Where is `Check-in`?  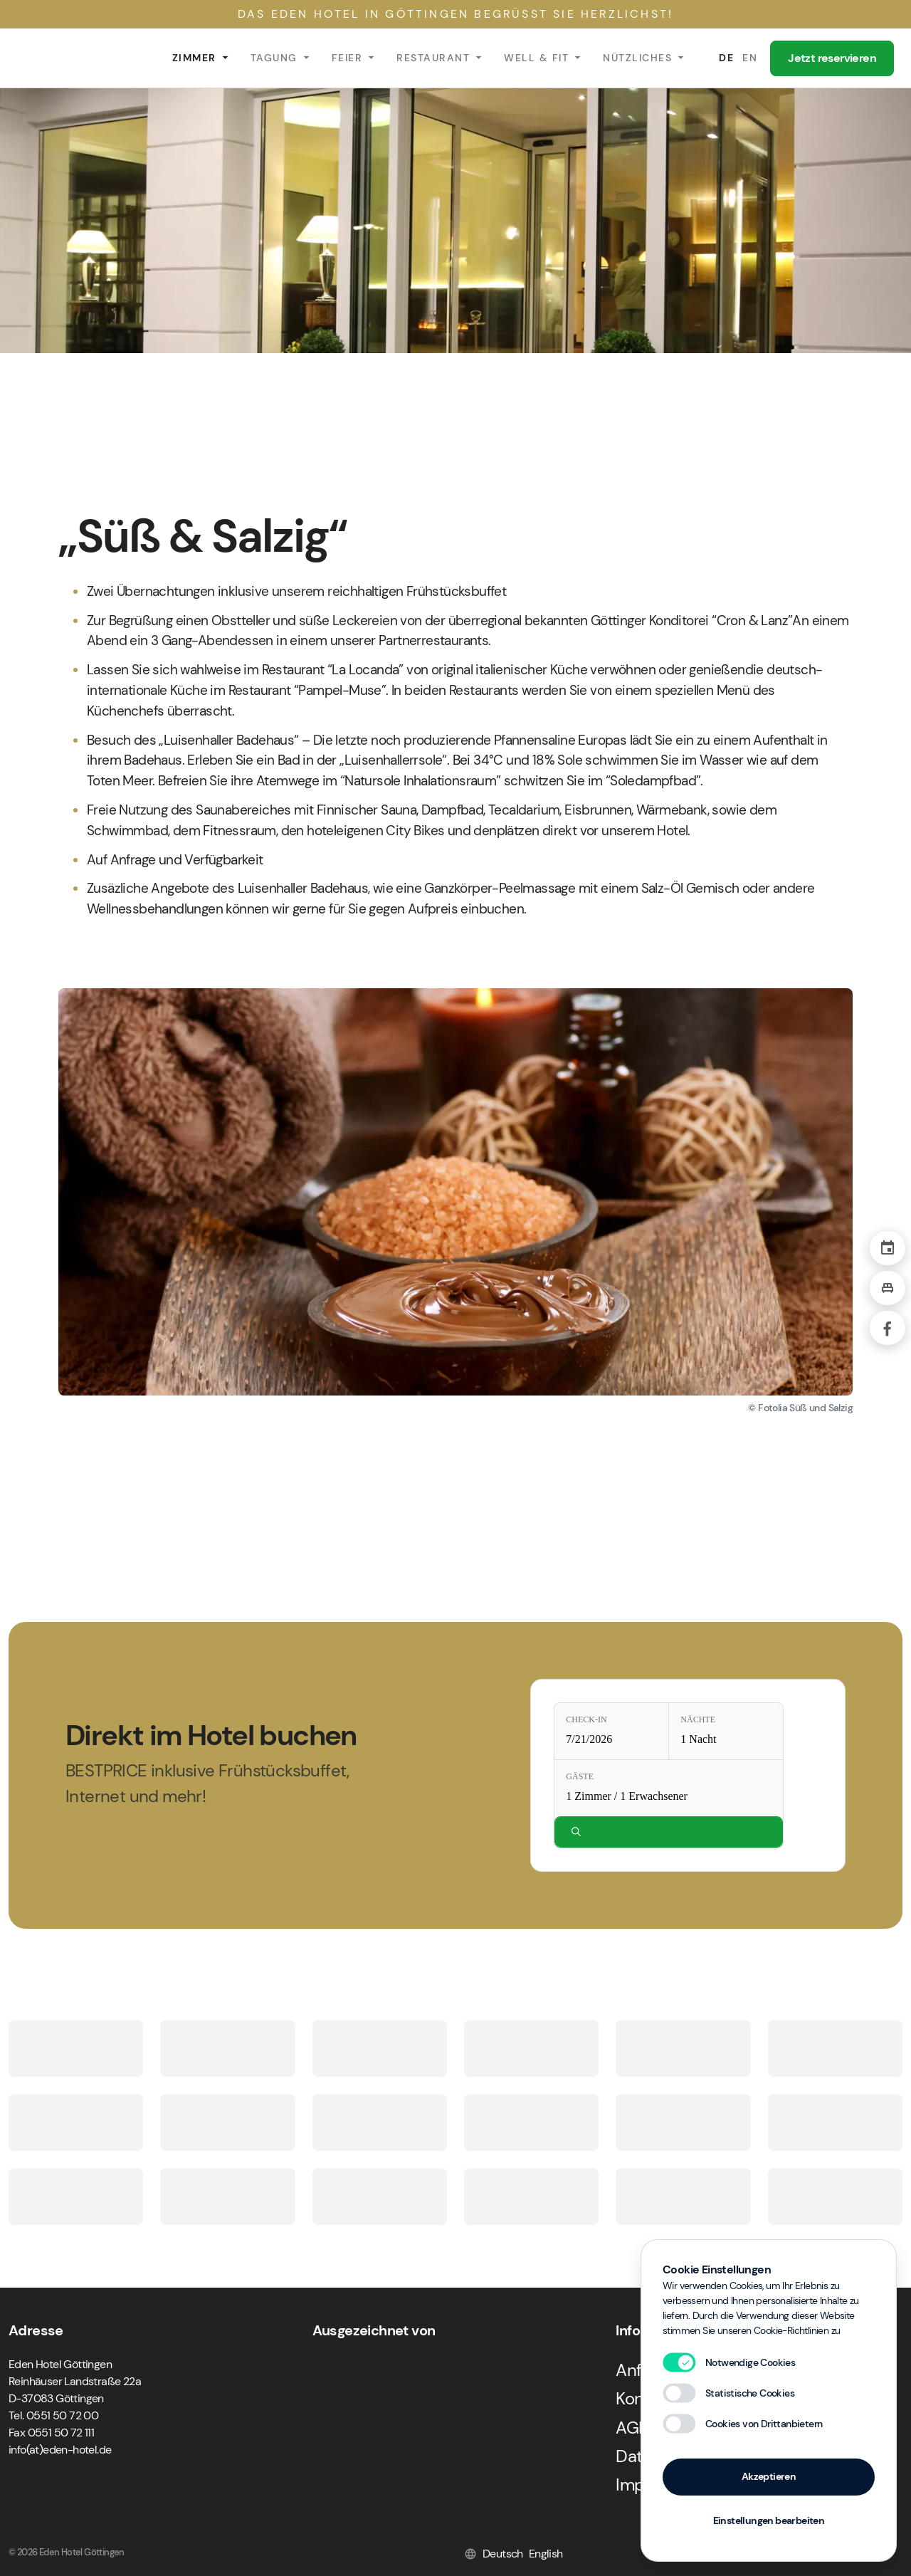
Check-in is located at coordinates (586, 1719).